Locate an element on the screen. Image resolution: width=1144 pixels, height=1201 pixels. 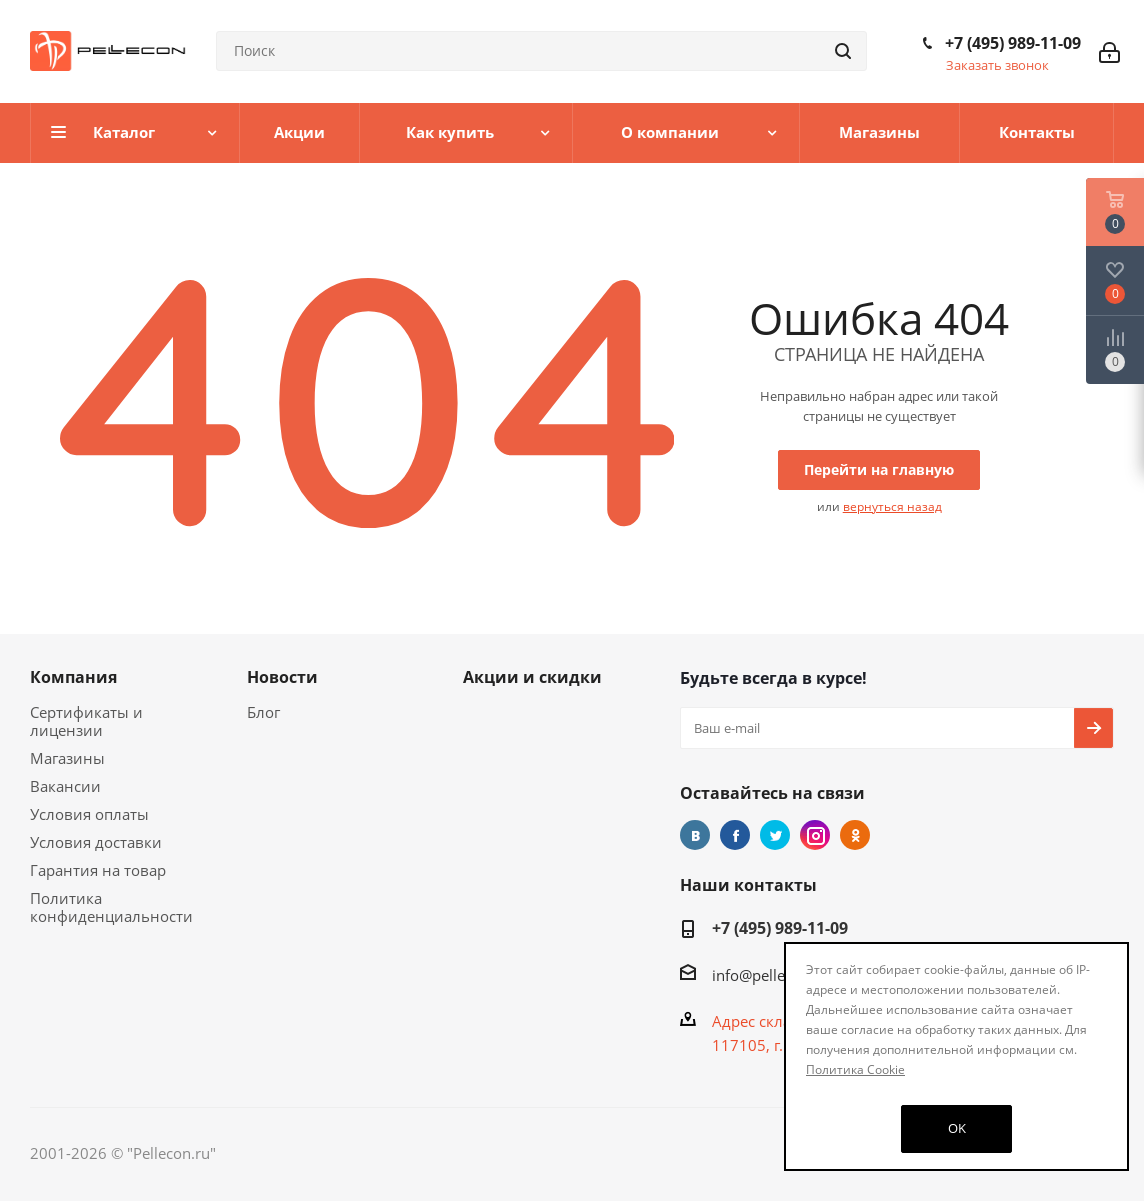
+7 (495) 989-11-09 is located at coordinates (1013, 43).